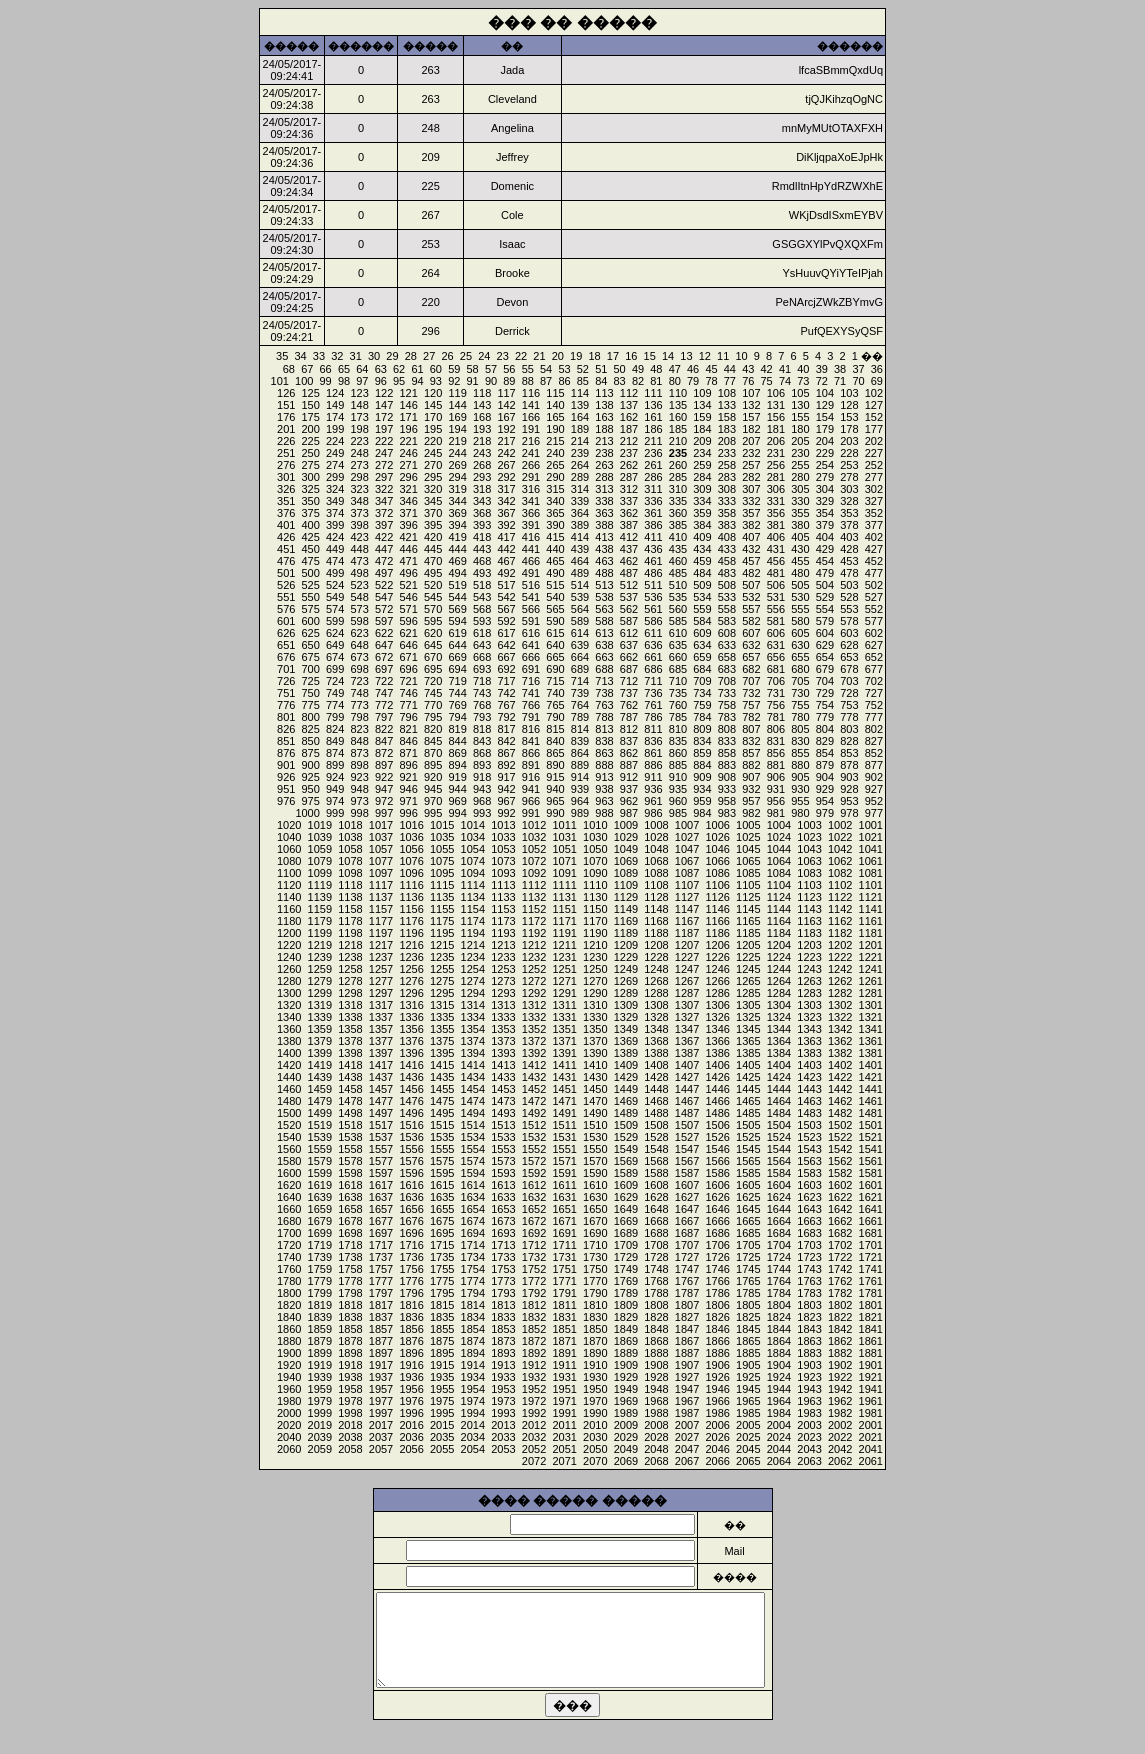  Describe the element at coordinates (776, 657) in the screenshot. I see `656` at that location.